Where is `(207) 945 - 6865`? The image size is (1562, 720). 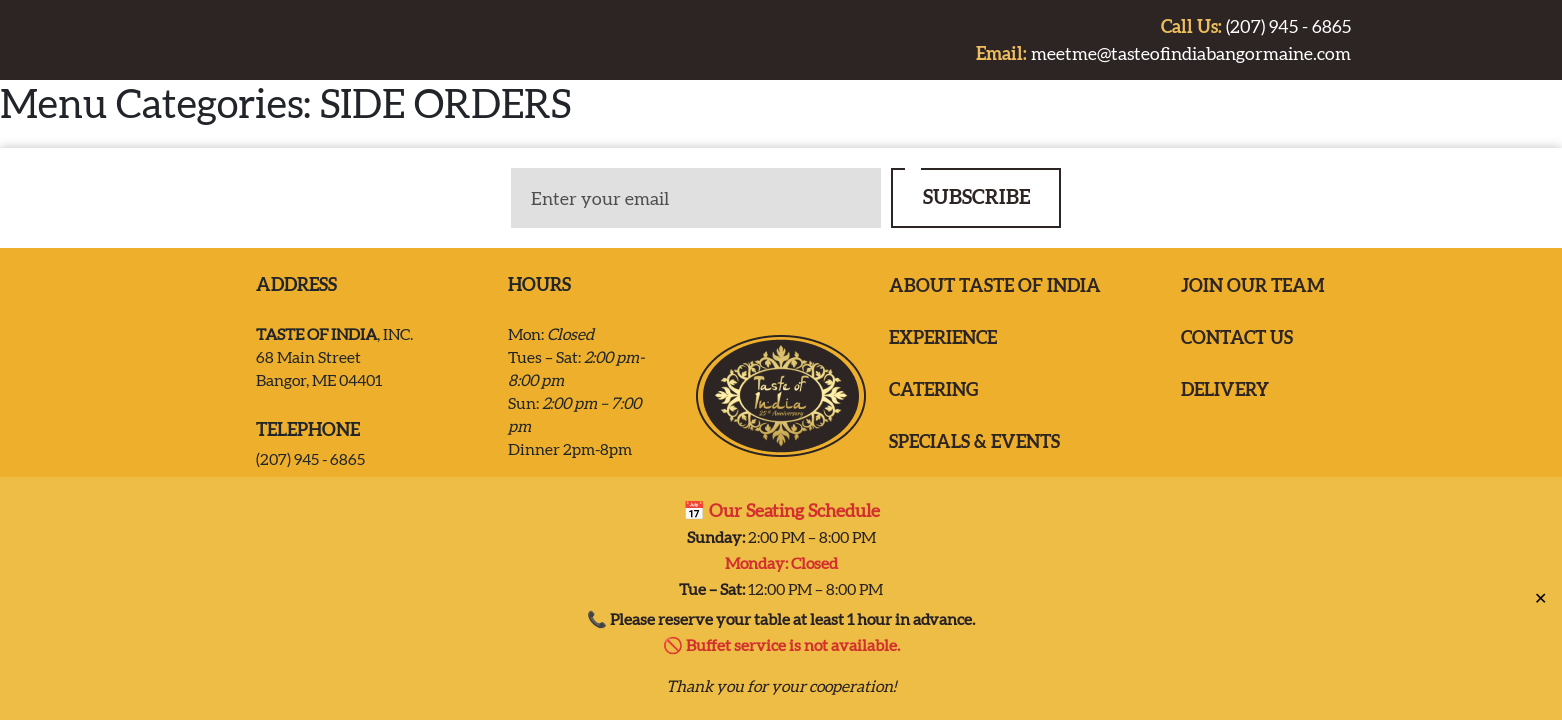
(207) 945 - 6865 is located at coordinates (1256, 26).